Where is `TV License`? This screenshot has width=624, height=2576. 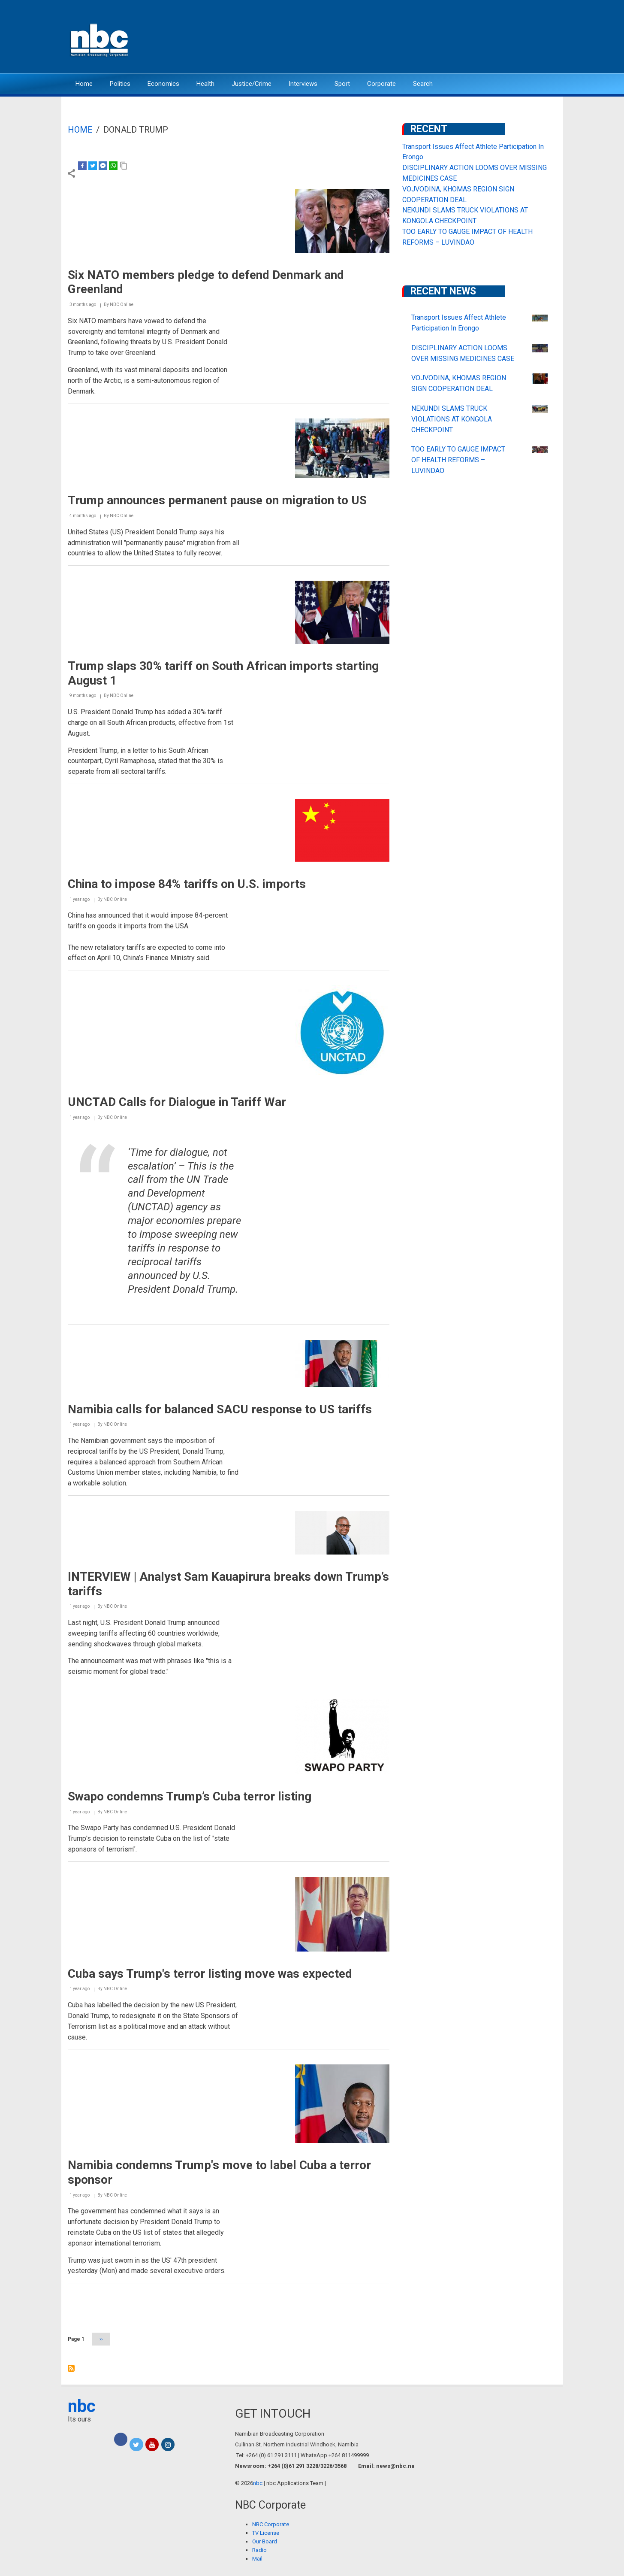 TV License is located at coordinates (265, 2533).